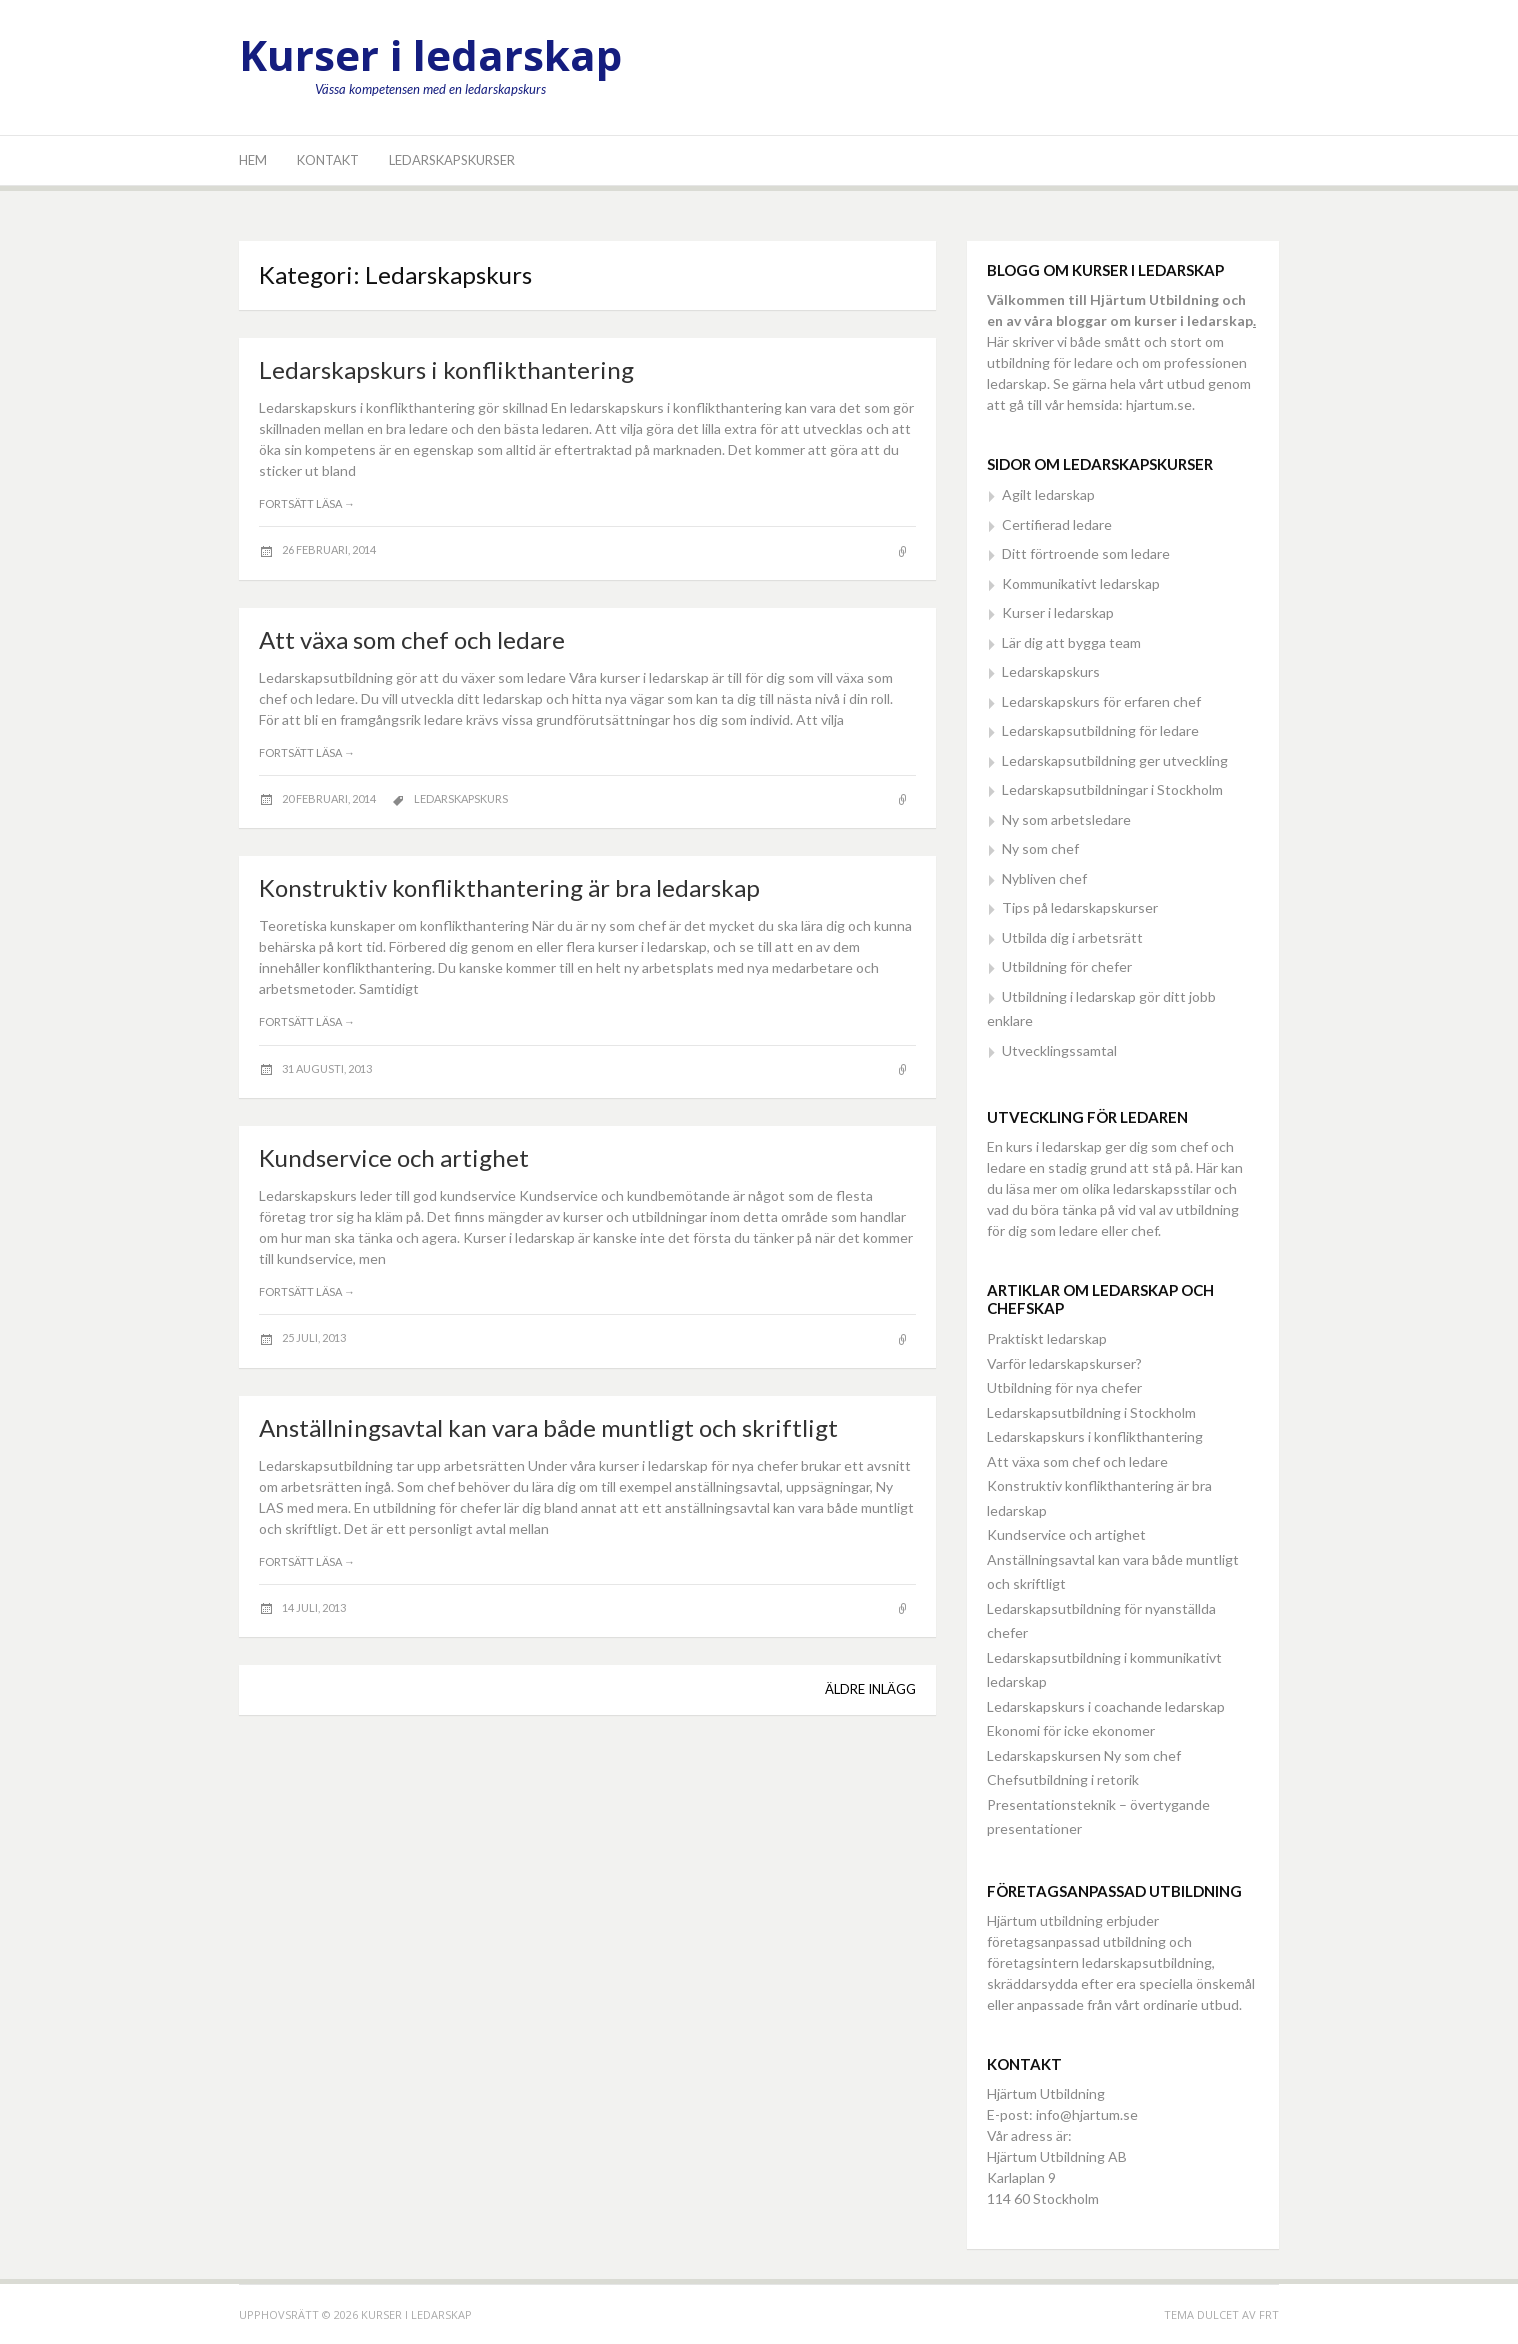  I want to click on Kontakt, so click(328, 160).